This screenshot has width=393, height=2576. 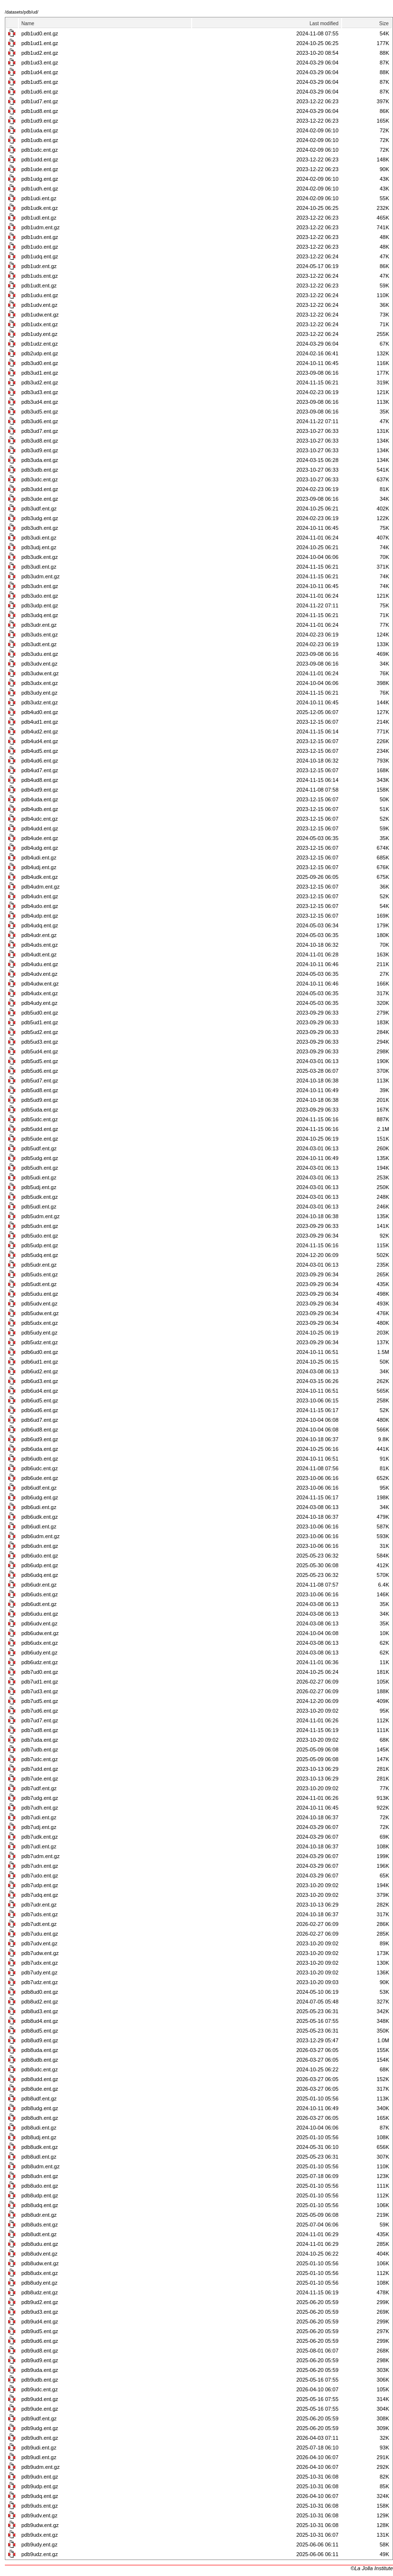 I want to click on pdb9udg.ent.gz, so click(x=39, y=2428).